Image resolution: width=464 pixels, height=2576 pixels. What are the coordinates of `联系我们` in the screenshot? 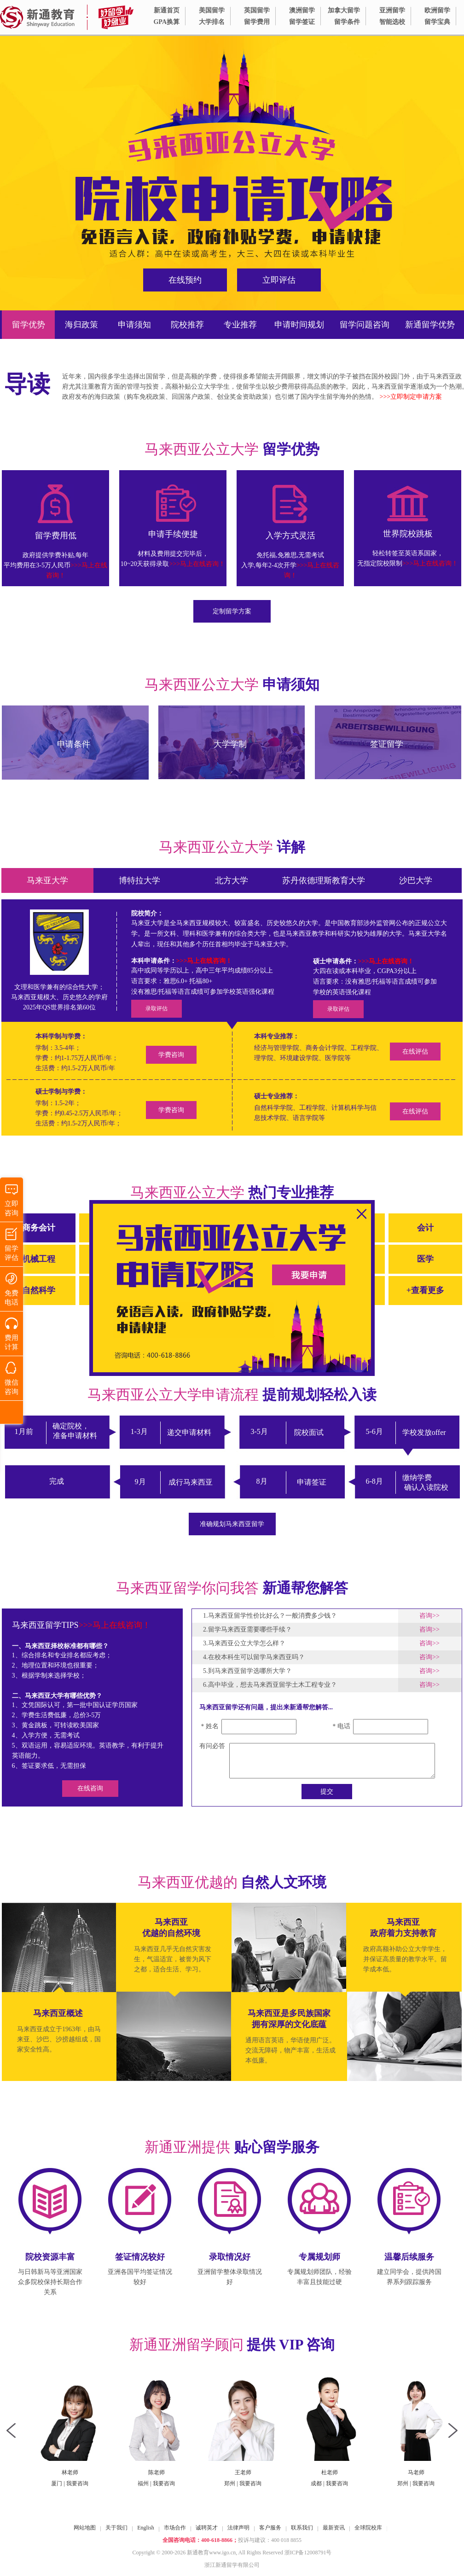 It's located at (302, 2527).